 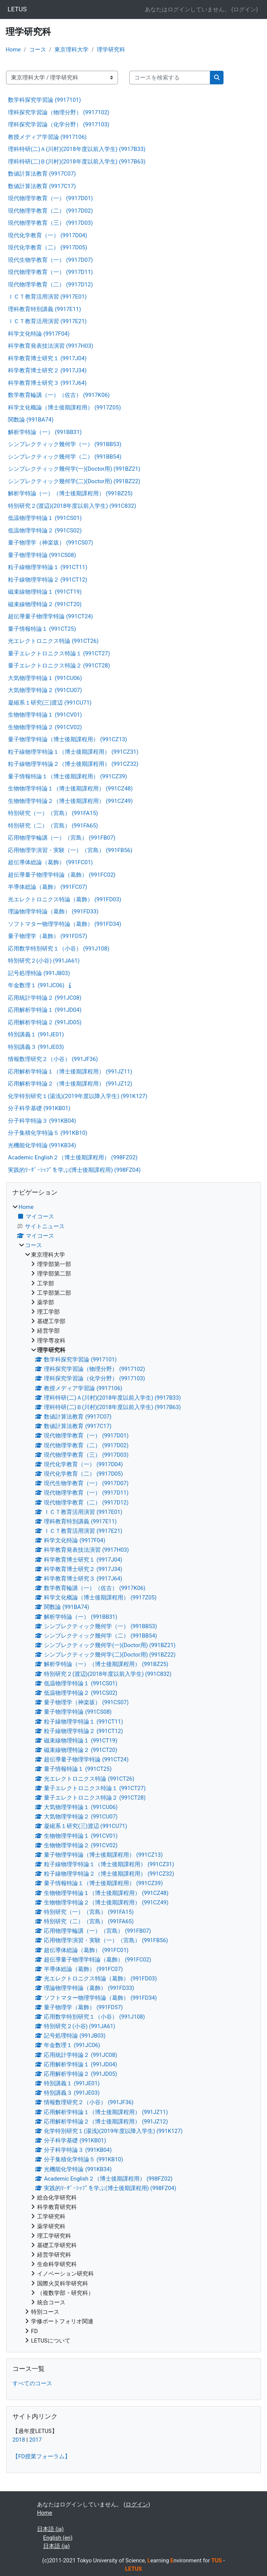 What do you see at coordinates (44, 1022) in the screenshot?
I see `応用解析学特論２ (991JD05)` at bounding box center [44, 1022].